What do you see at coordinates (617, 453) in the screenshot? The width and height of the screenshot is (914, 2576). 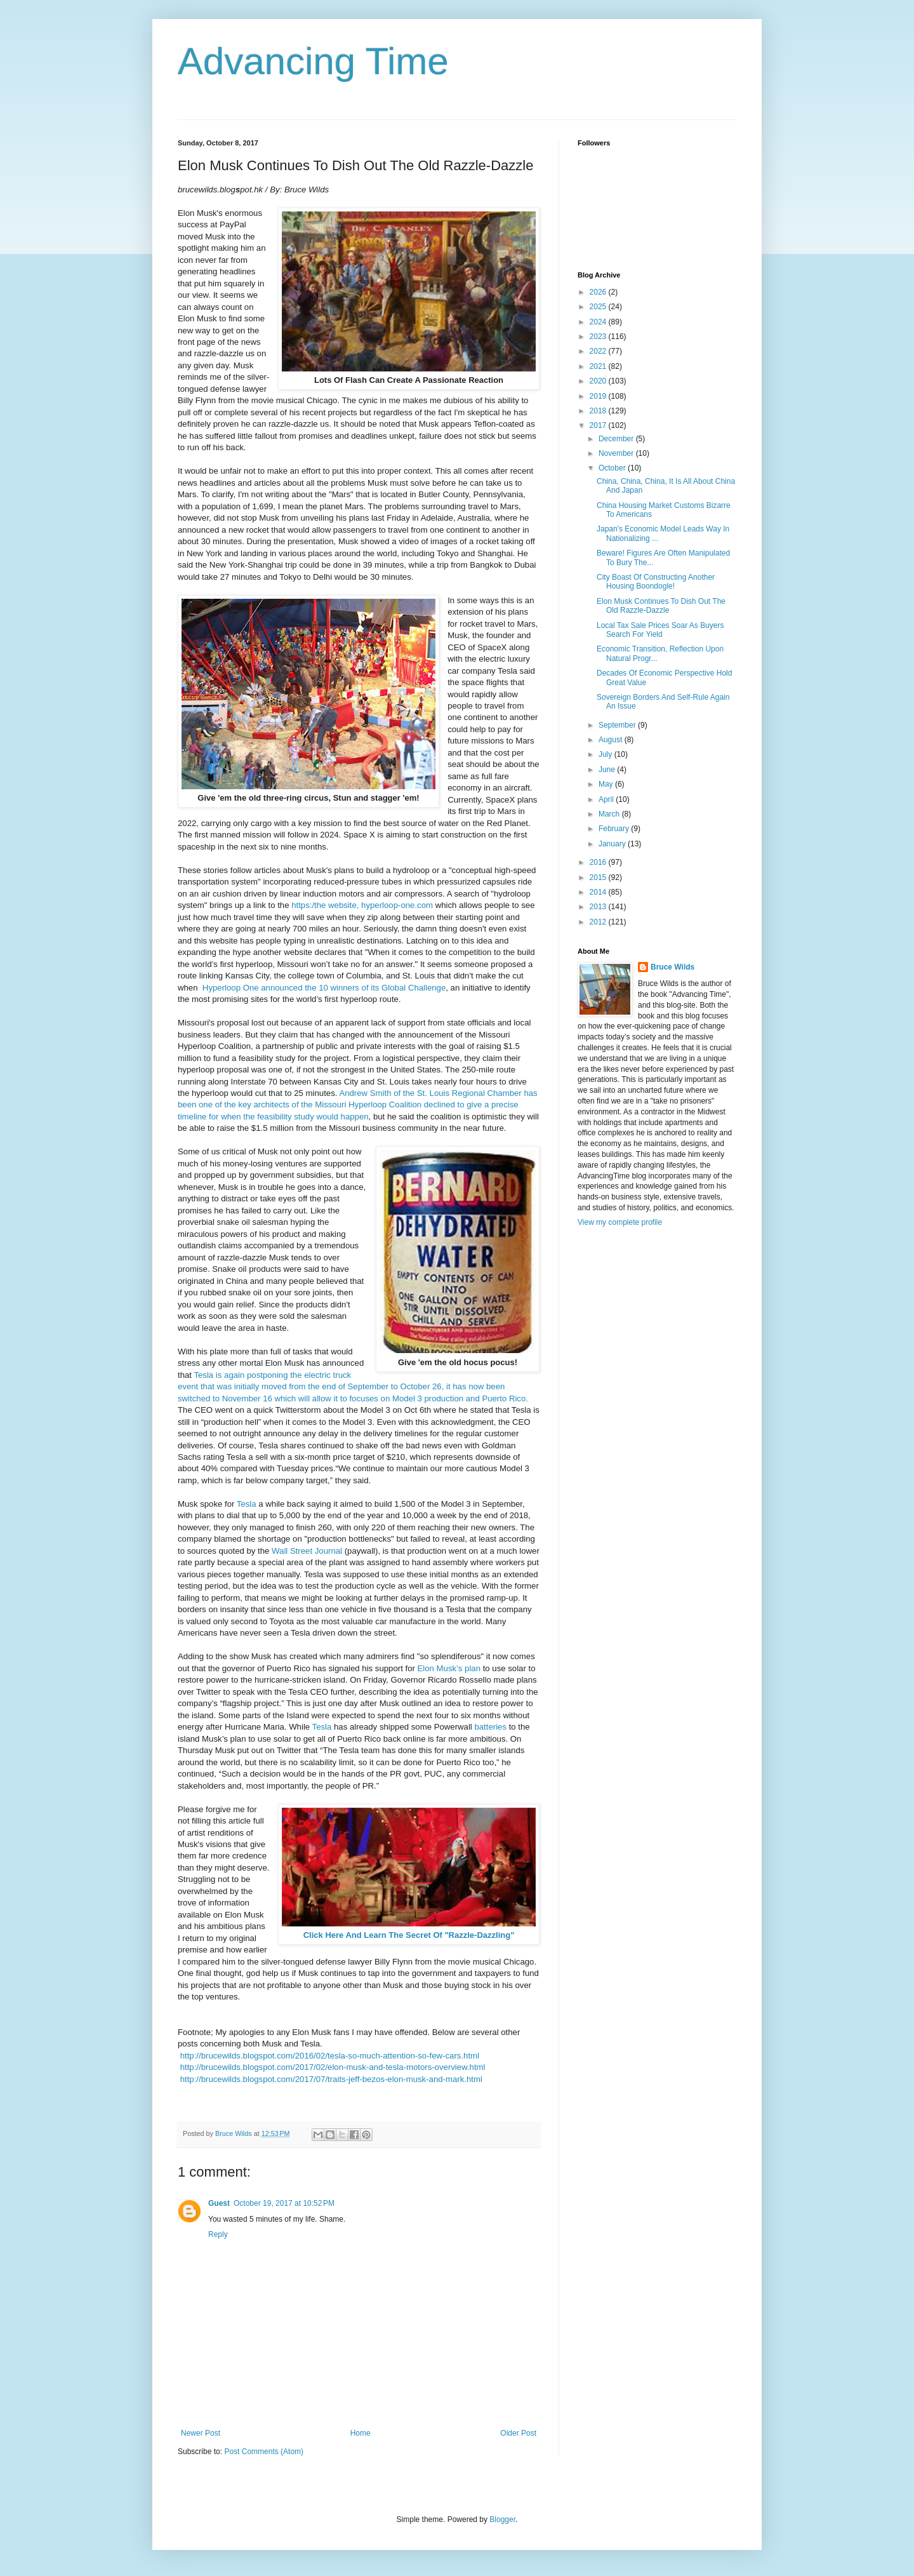 I see `November` at bounding box center [617, 453].